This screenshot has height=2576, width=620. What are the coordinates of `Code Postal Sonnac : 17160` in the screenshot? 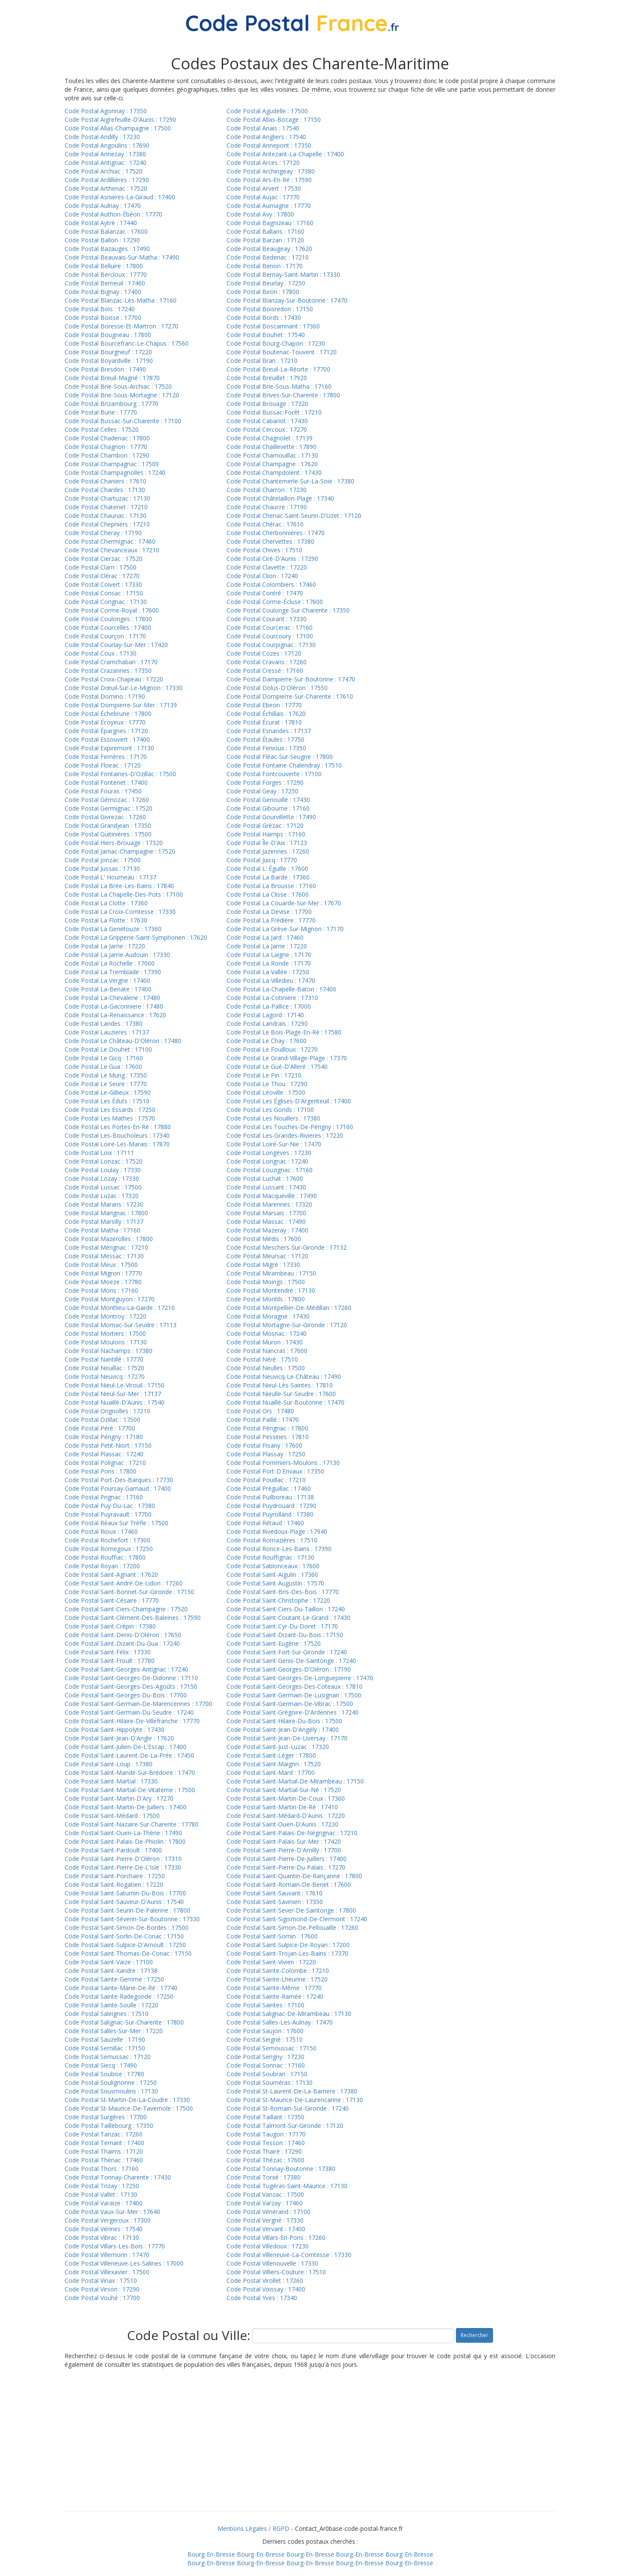 It's located at (265, 2065).